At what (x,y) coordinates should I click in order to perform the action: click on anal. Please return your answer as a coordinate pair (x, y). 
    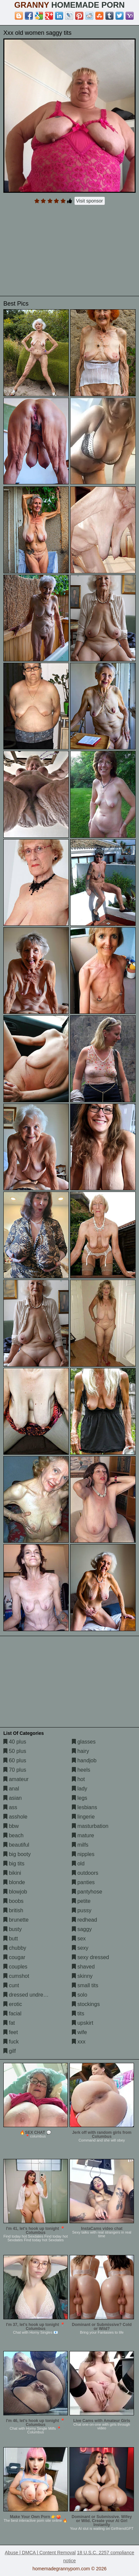
    Looking at the image, I should click on (11, 1788).